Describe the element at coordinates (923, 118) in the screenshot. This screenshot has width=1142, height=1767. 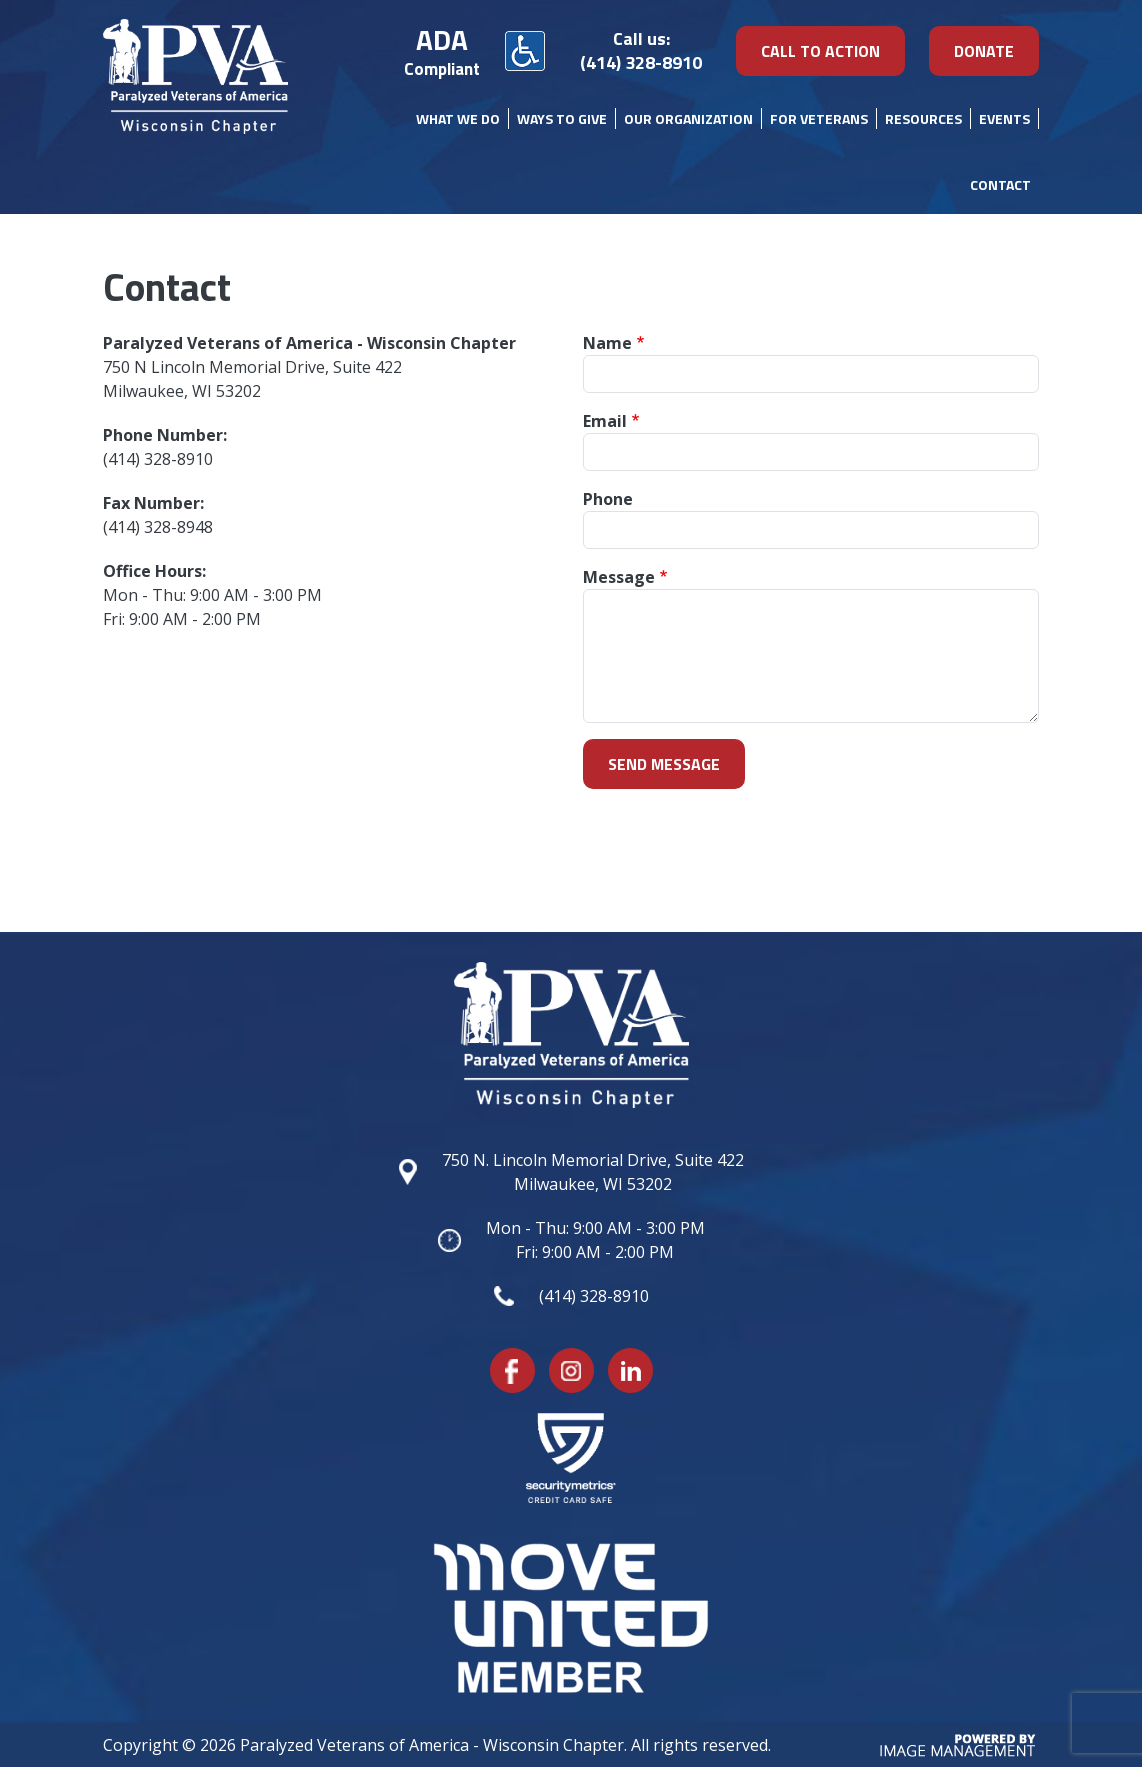
I see `Resources` at that location.